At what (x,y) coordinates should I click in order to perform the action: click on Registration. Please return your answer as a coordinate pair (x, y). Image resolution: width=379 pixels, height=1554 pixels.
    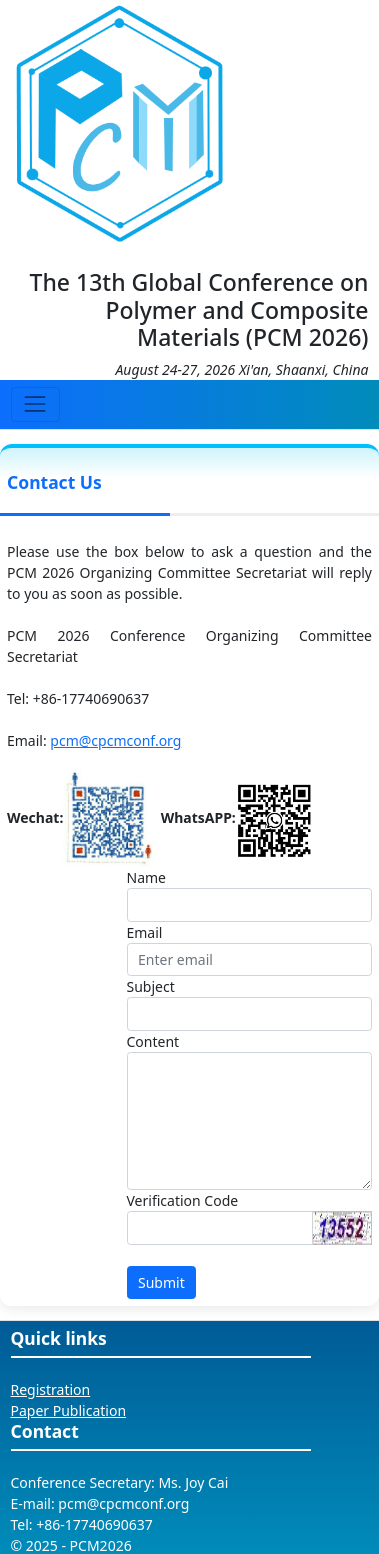
    Looking at the image, I should click on (51, 1389).